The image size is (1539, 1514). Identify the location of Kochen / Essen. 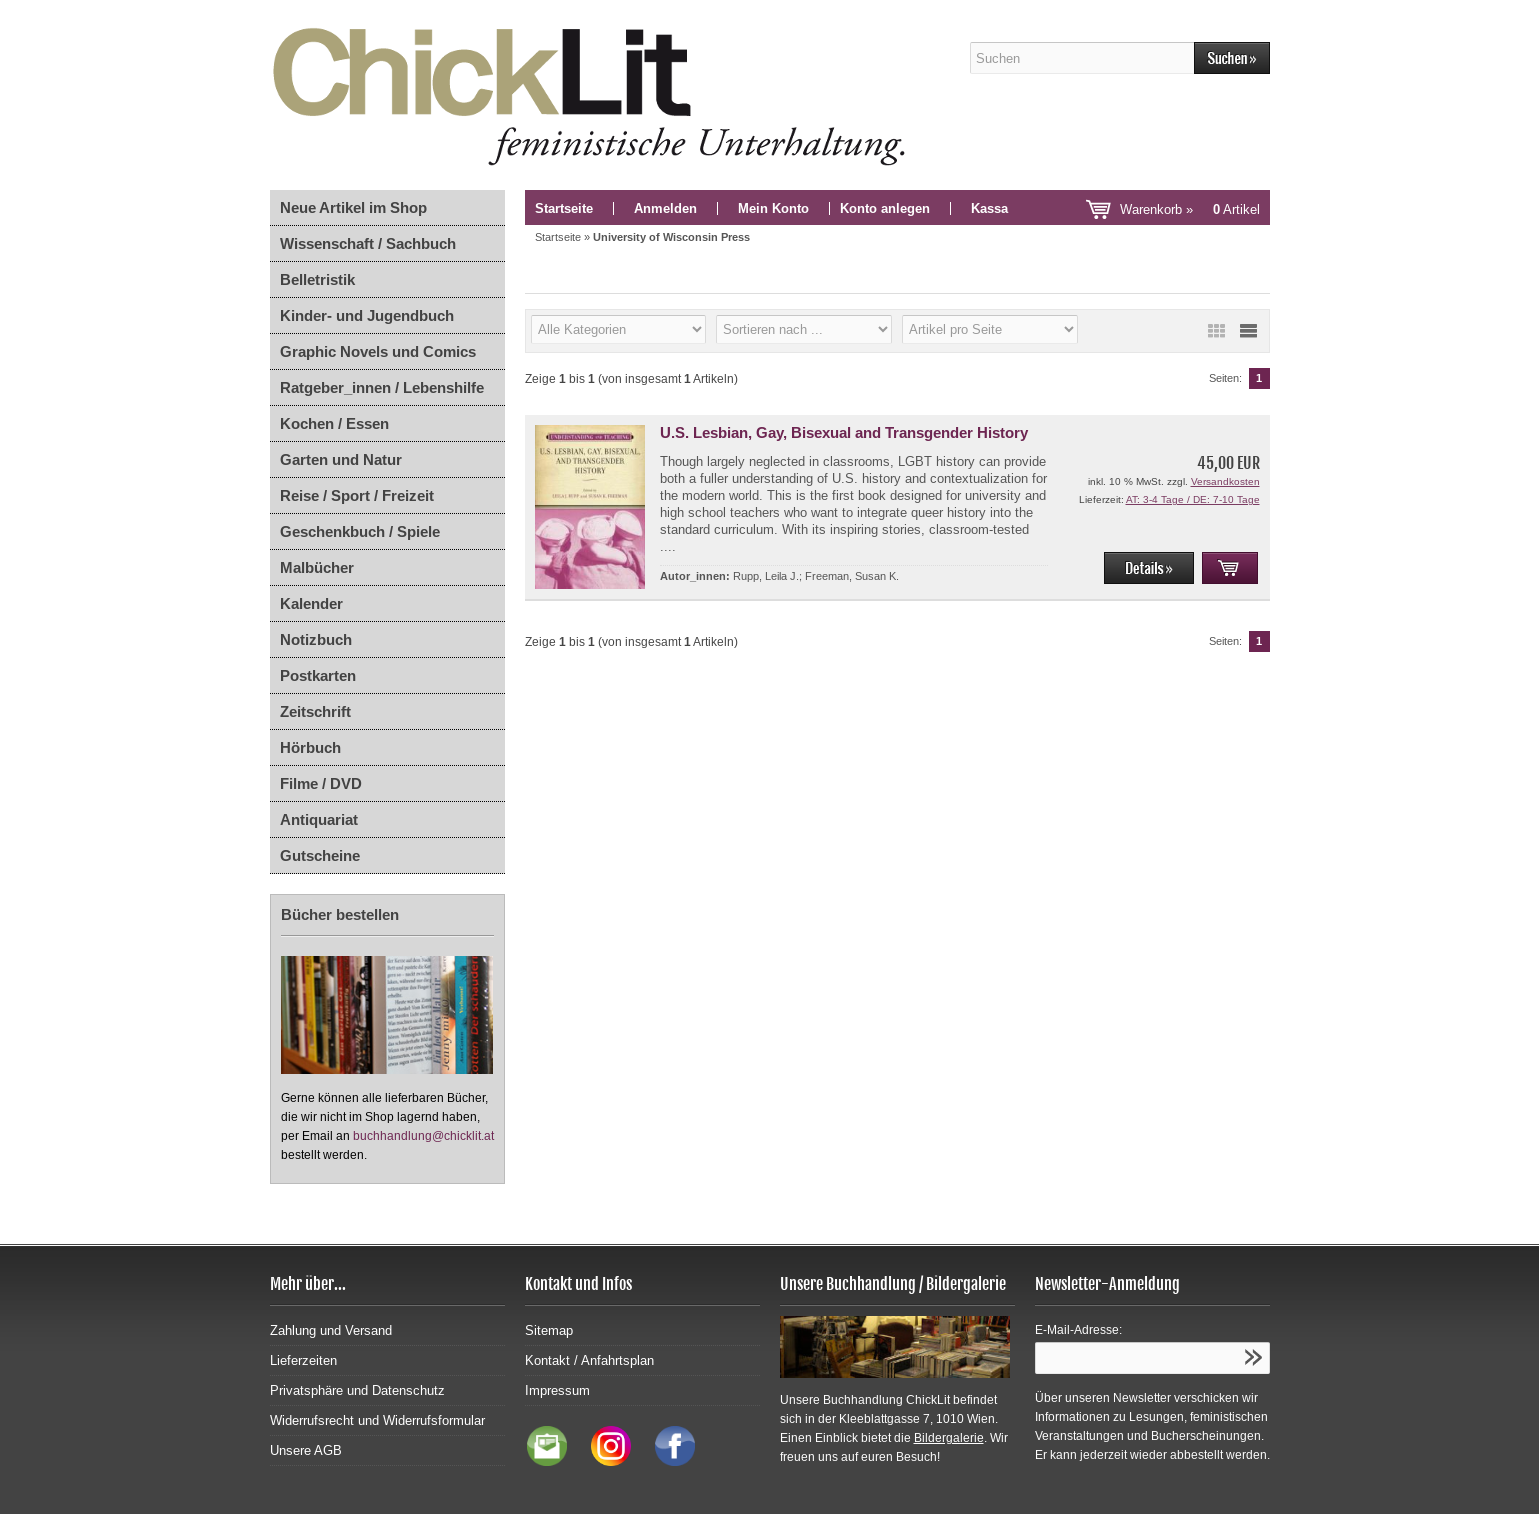
(334, 423).